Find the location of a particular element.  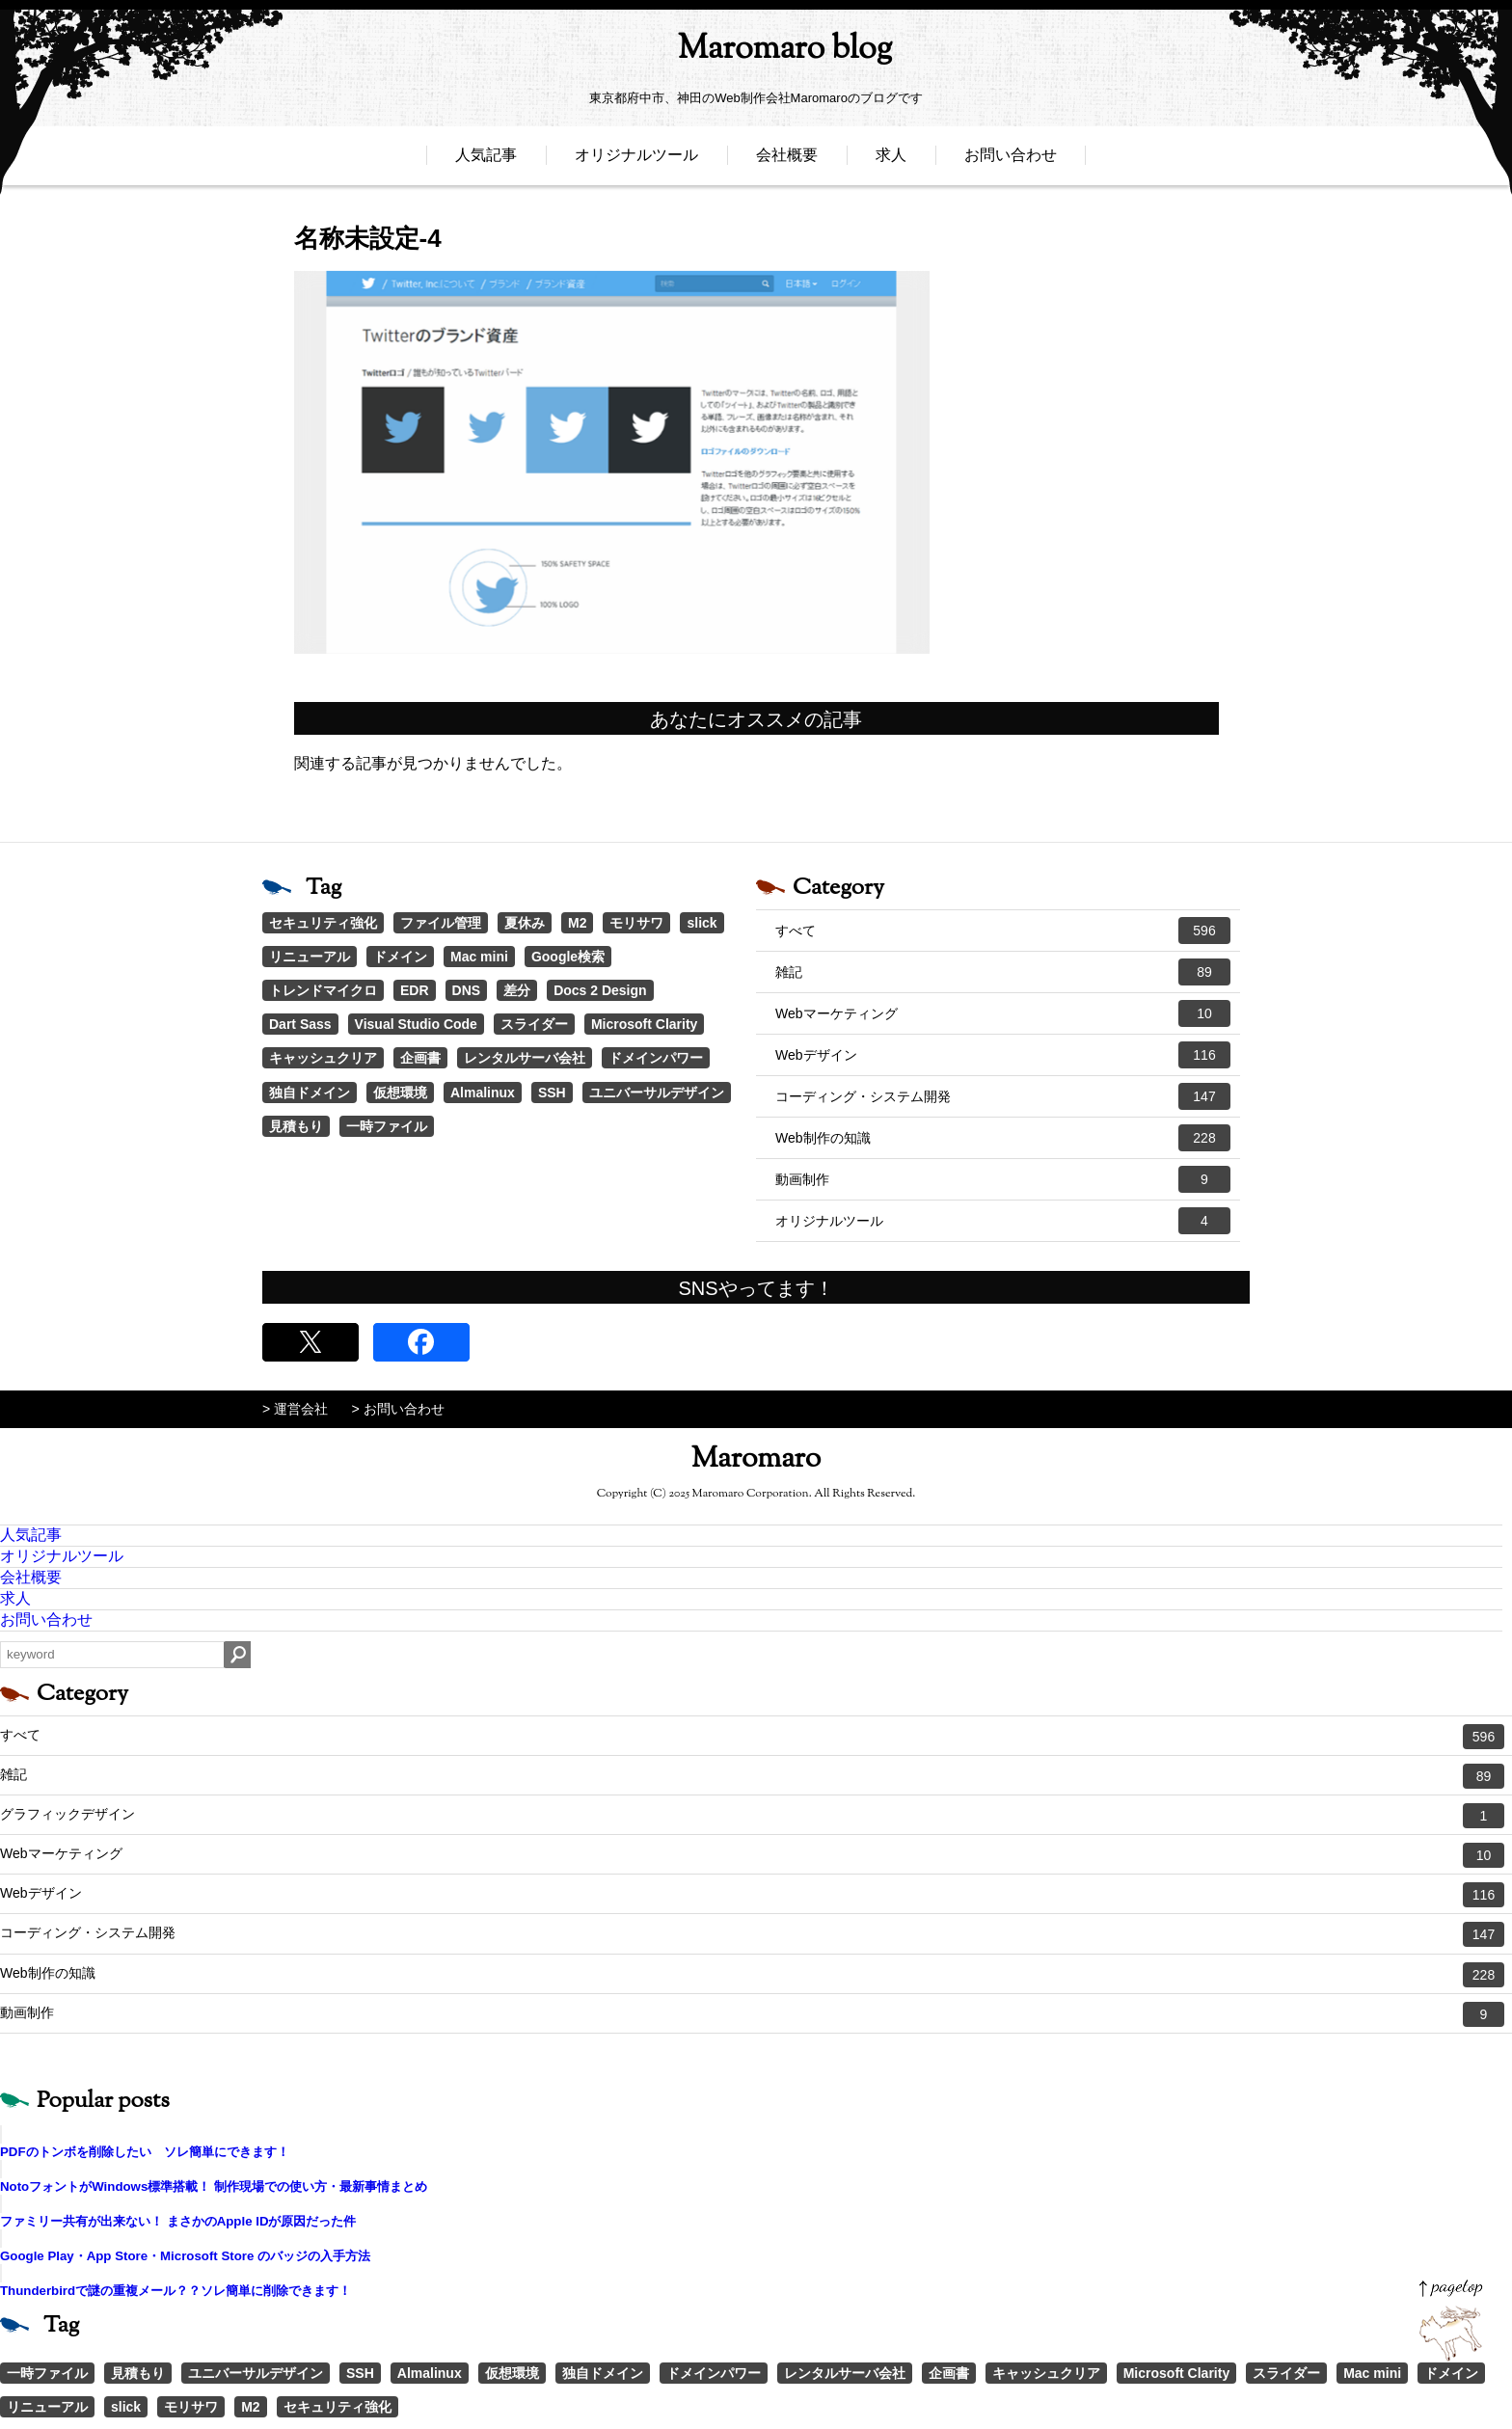

Web制作の知識 is located at coordinates (1002, 1137).